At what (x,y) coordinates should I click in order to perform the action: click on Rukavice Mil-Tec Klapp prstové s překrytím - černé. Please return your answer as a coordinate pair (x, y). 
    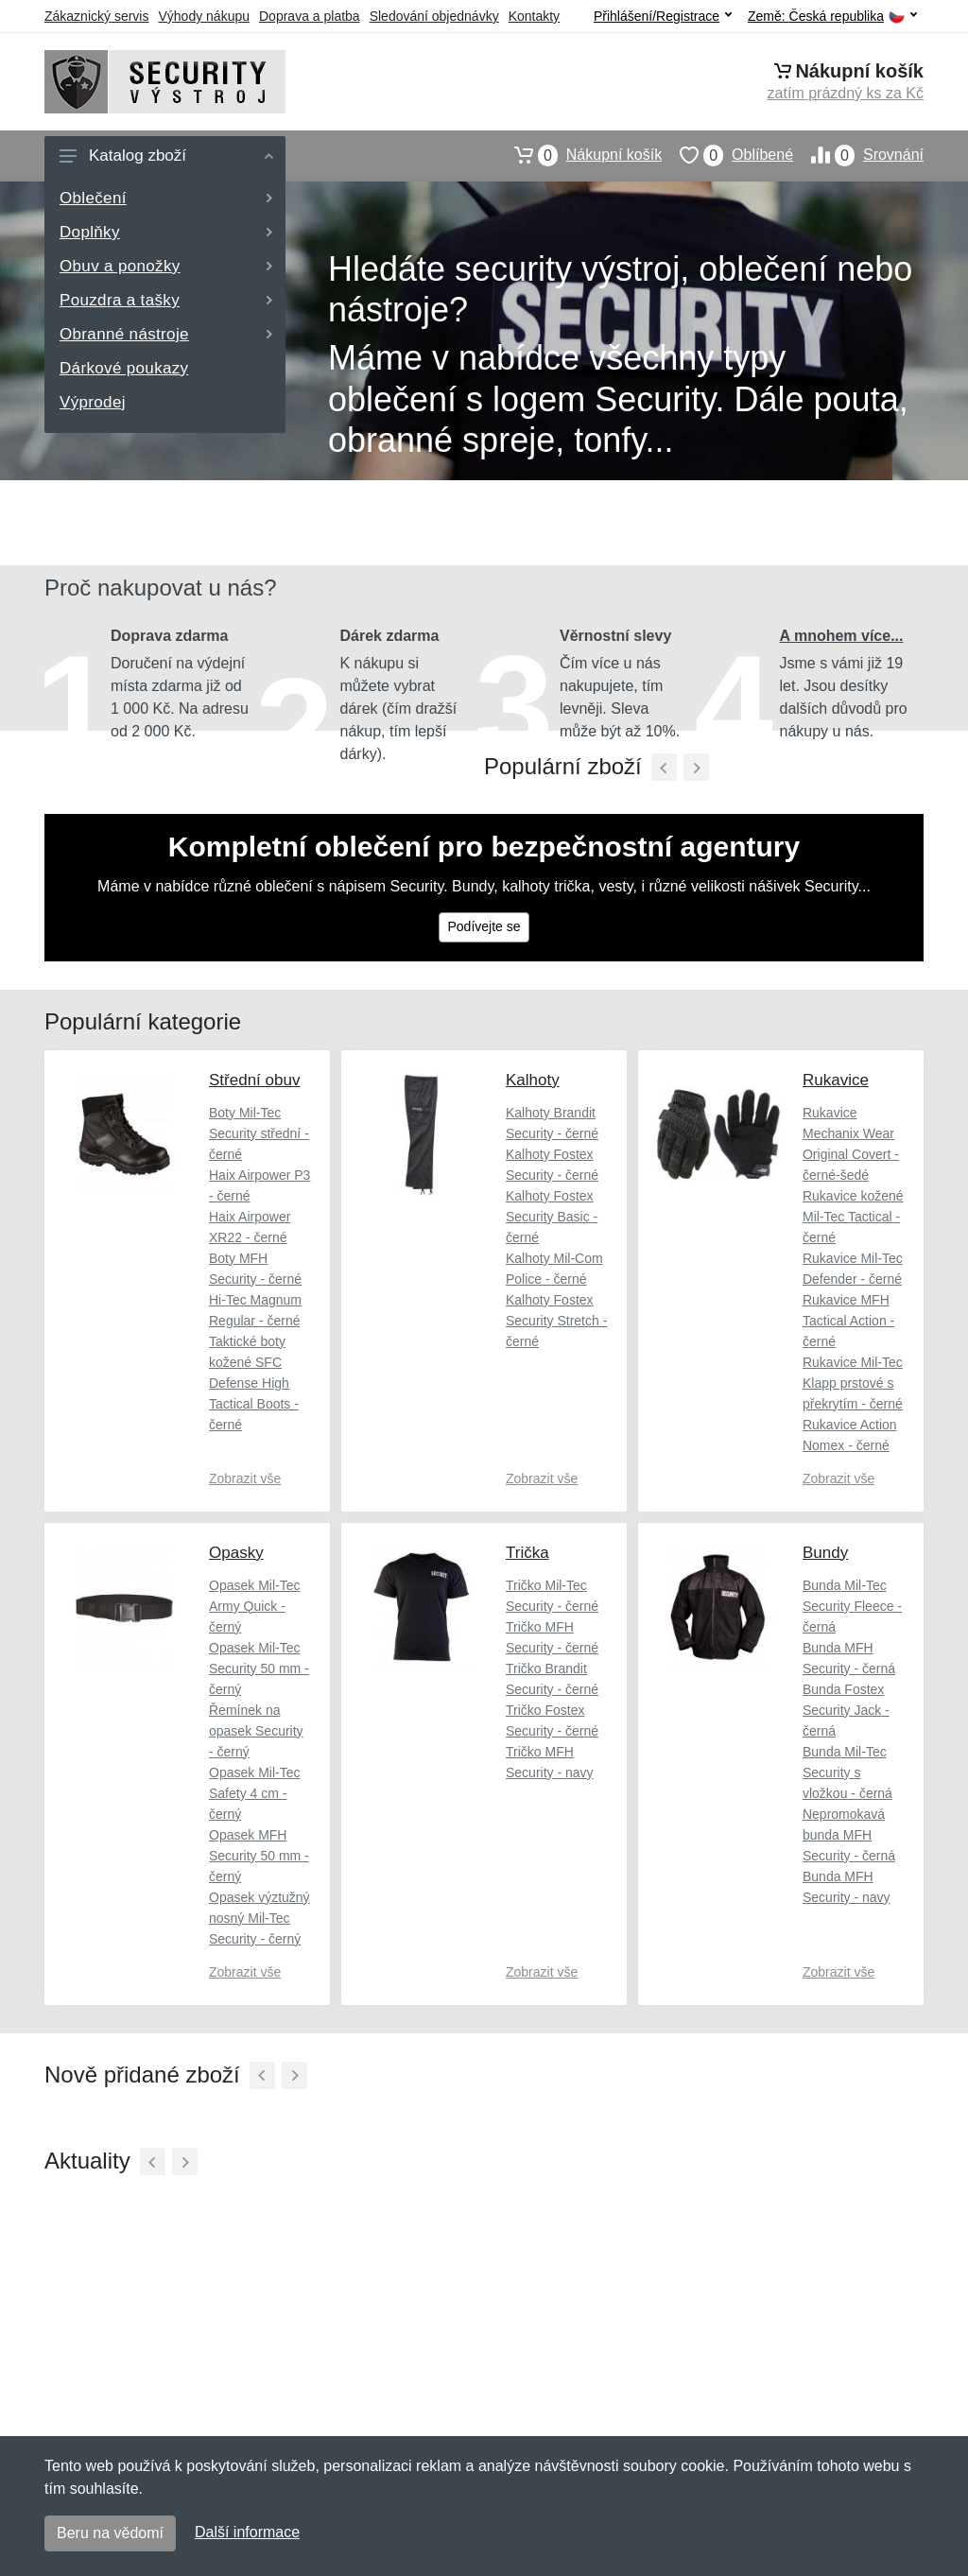
    Looking at the image, I should click on (853, 1383).